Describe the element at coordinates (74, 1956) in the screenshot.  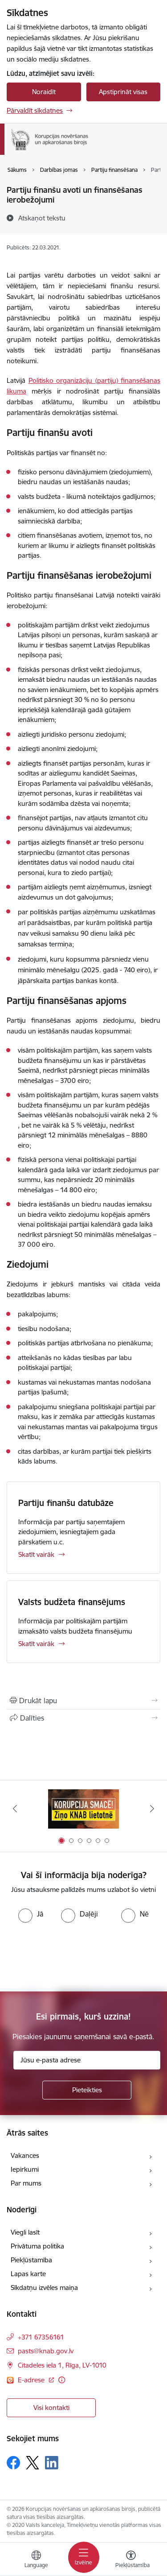
I see `[presentation]` at that location.